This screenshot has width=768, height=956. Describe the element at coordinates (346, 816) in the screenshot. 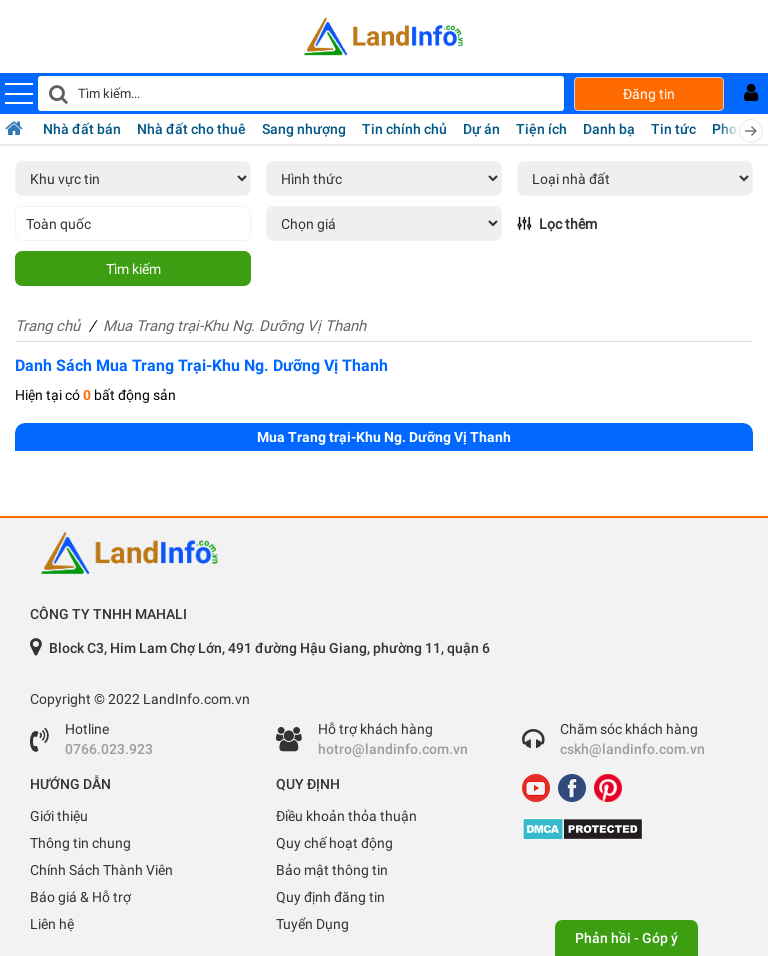

I see `Điều khoản thỏa thuận` at that location.